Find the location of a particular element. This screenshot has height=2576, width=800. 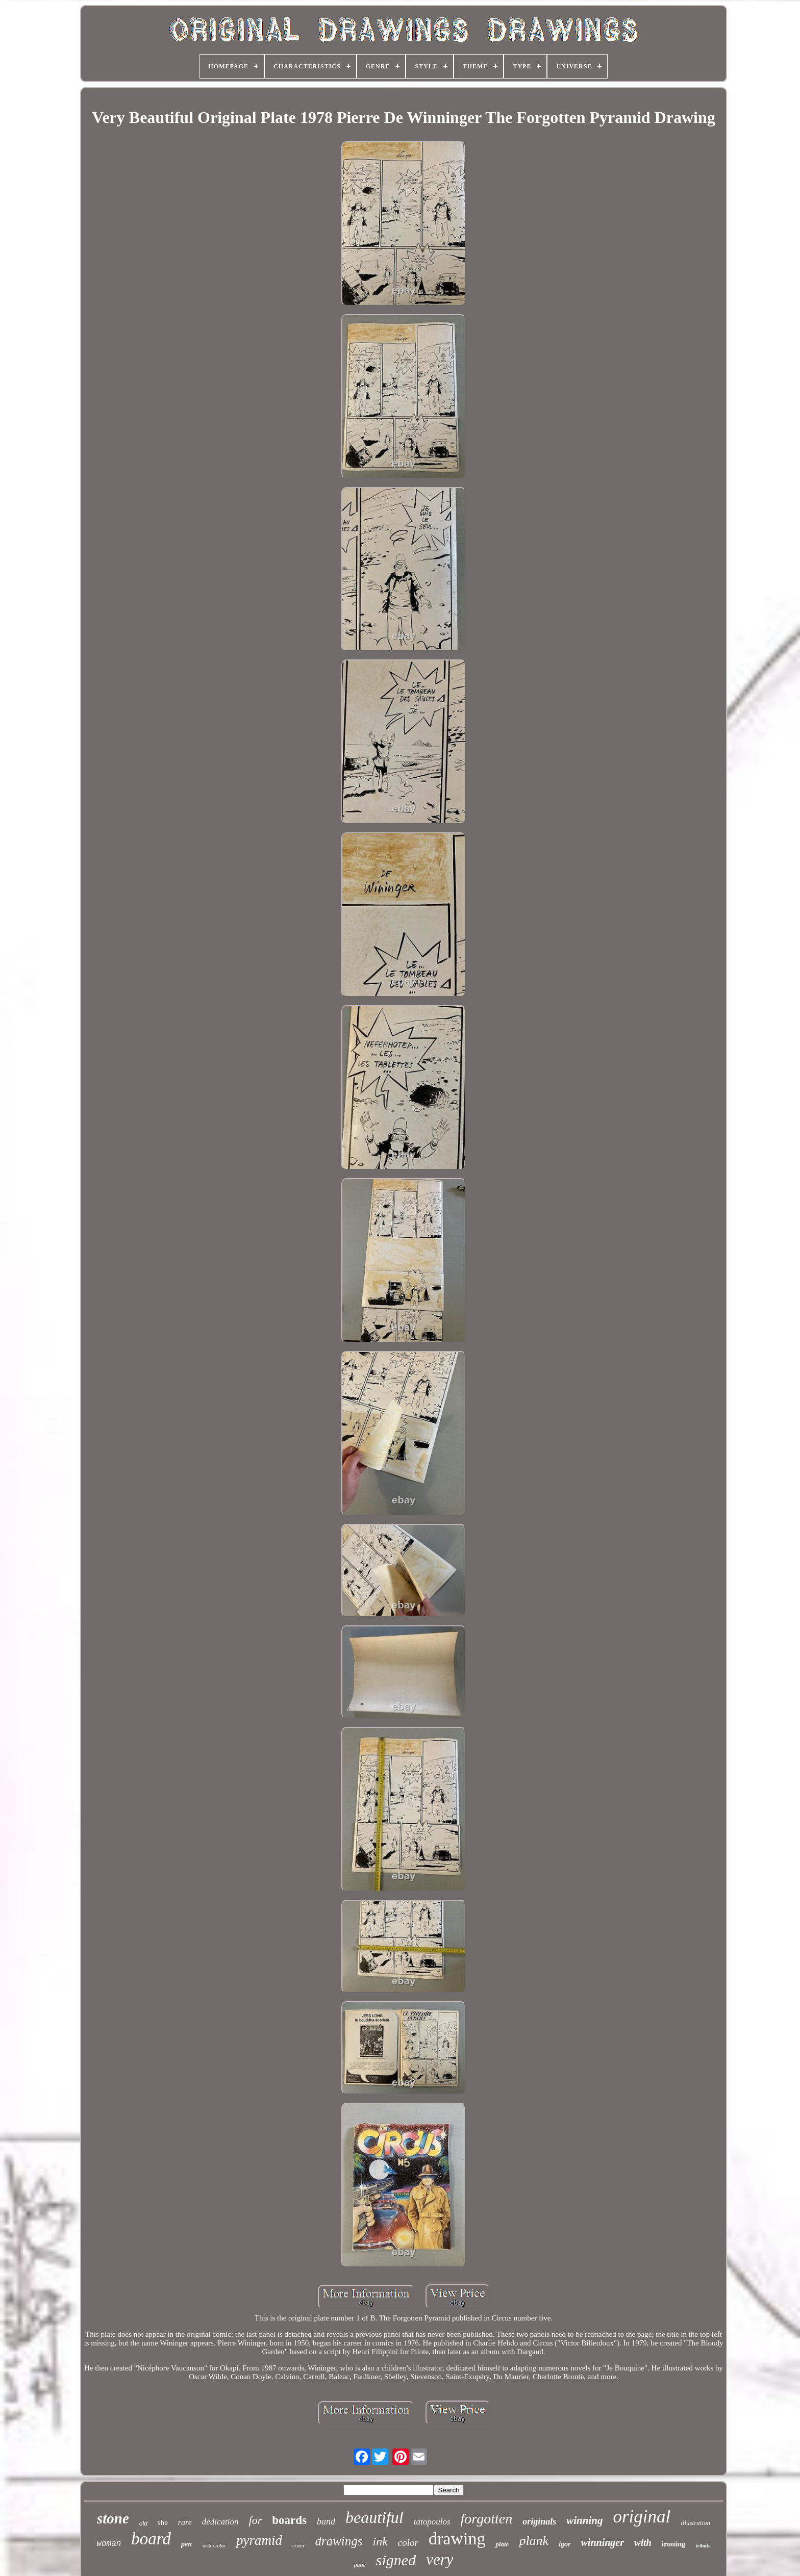

woman is located at coordinates (108, 2543).